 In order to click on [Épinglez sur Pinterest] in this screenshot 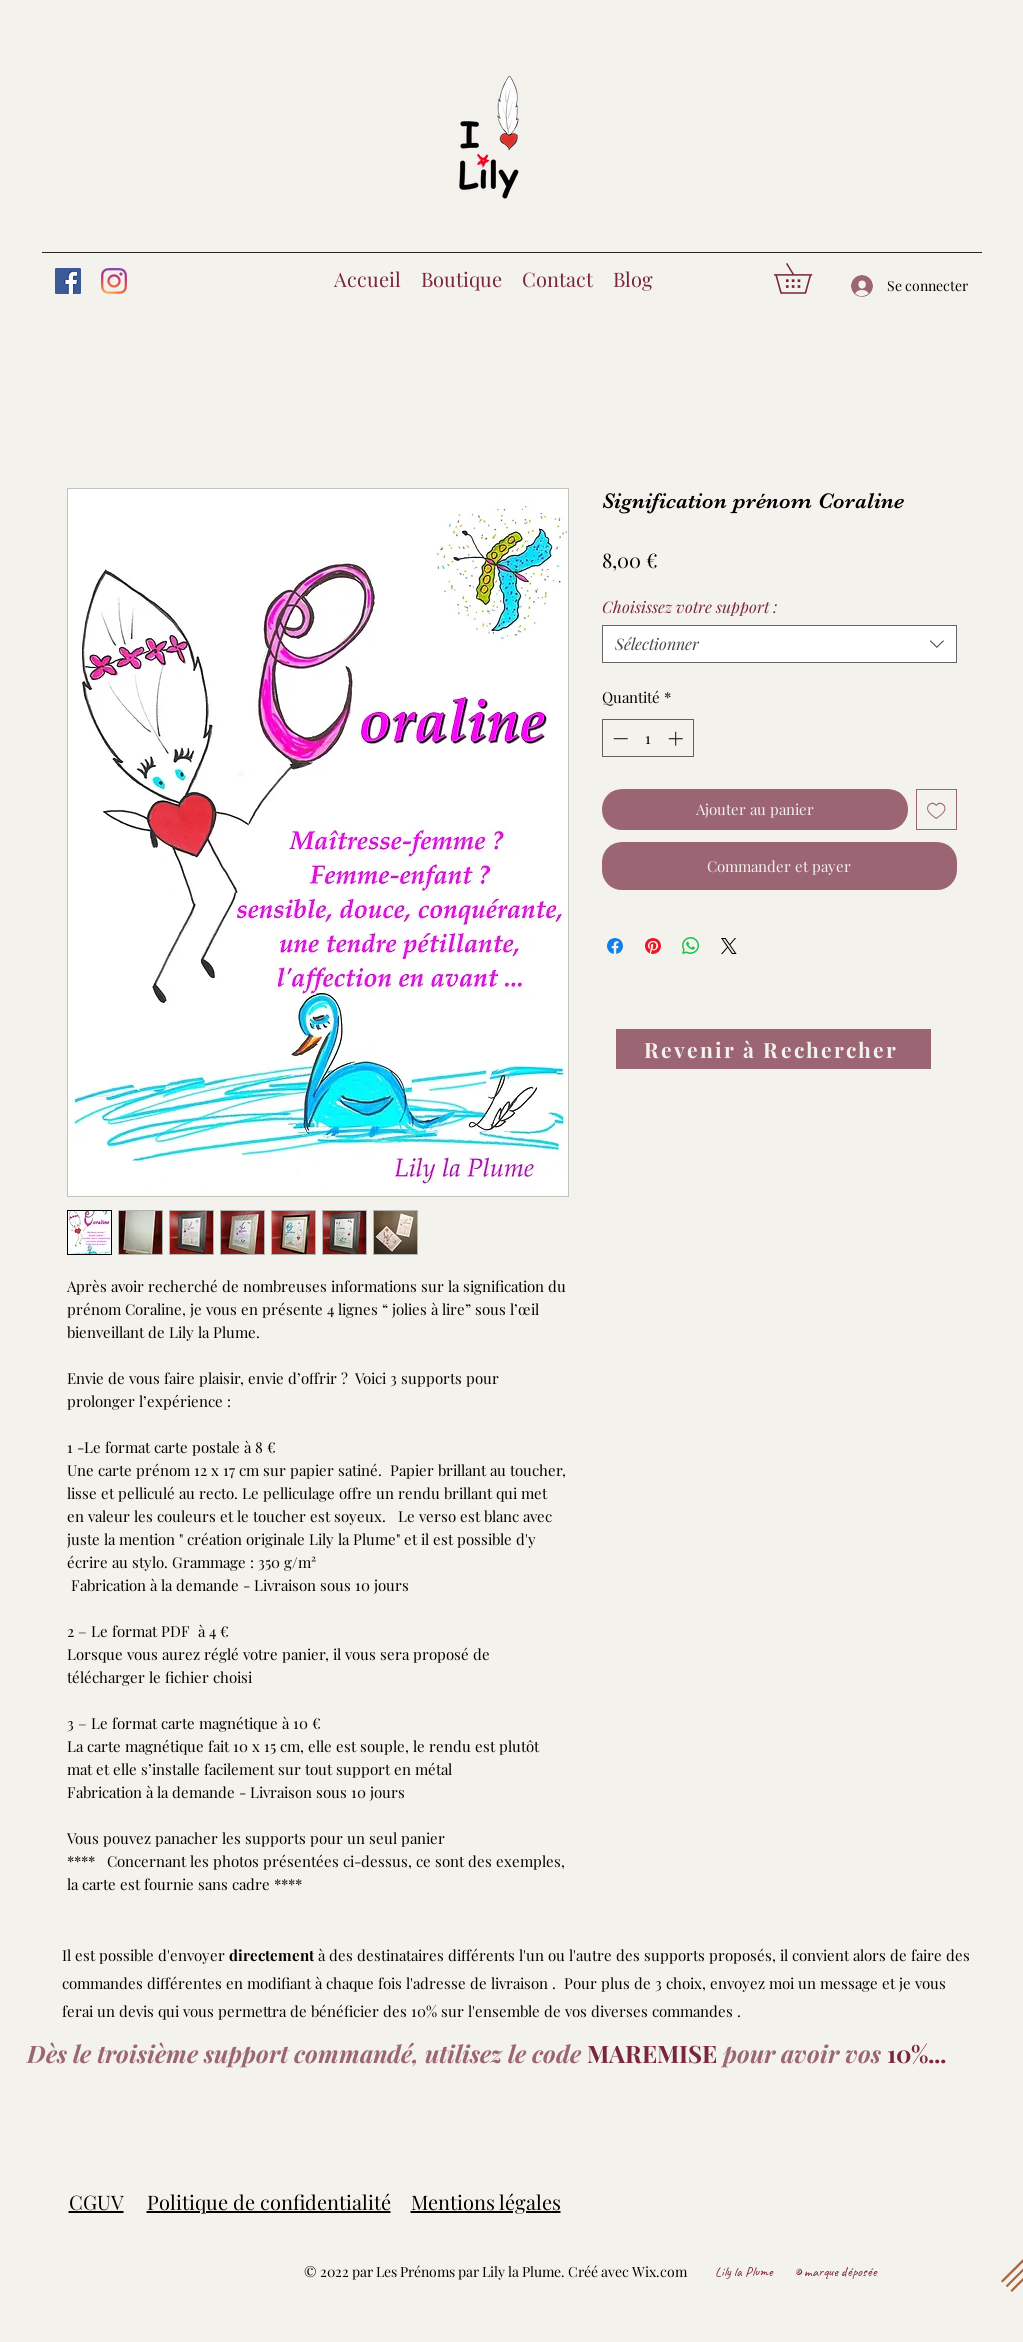, I will do `click(653, 946)`.